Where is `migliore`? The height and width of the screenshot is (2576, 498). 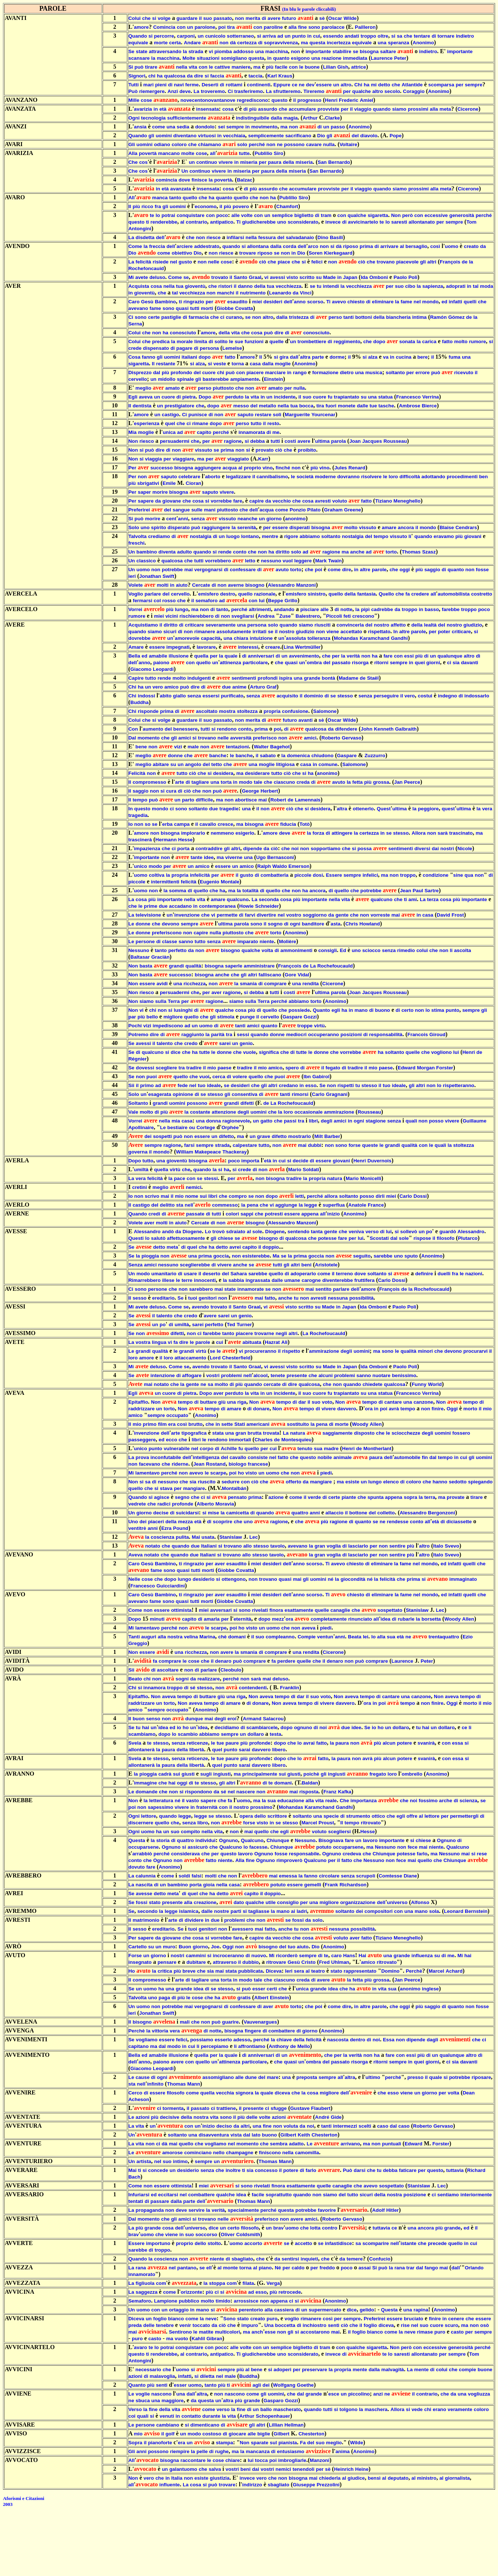
migliore is located at coordinates (173, 1017).